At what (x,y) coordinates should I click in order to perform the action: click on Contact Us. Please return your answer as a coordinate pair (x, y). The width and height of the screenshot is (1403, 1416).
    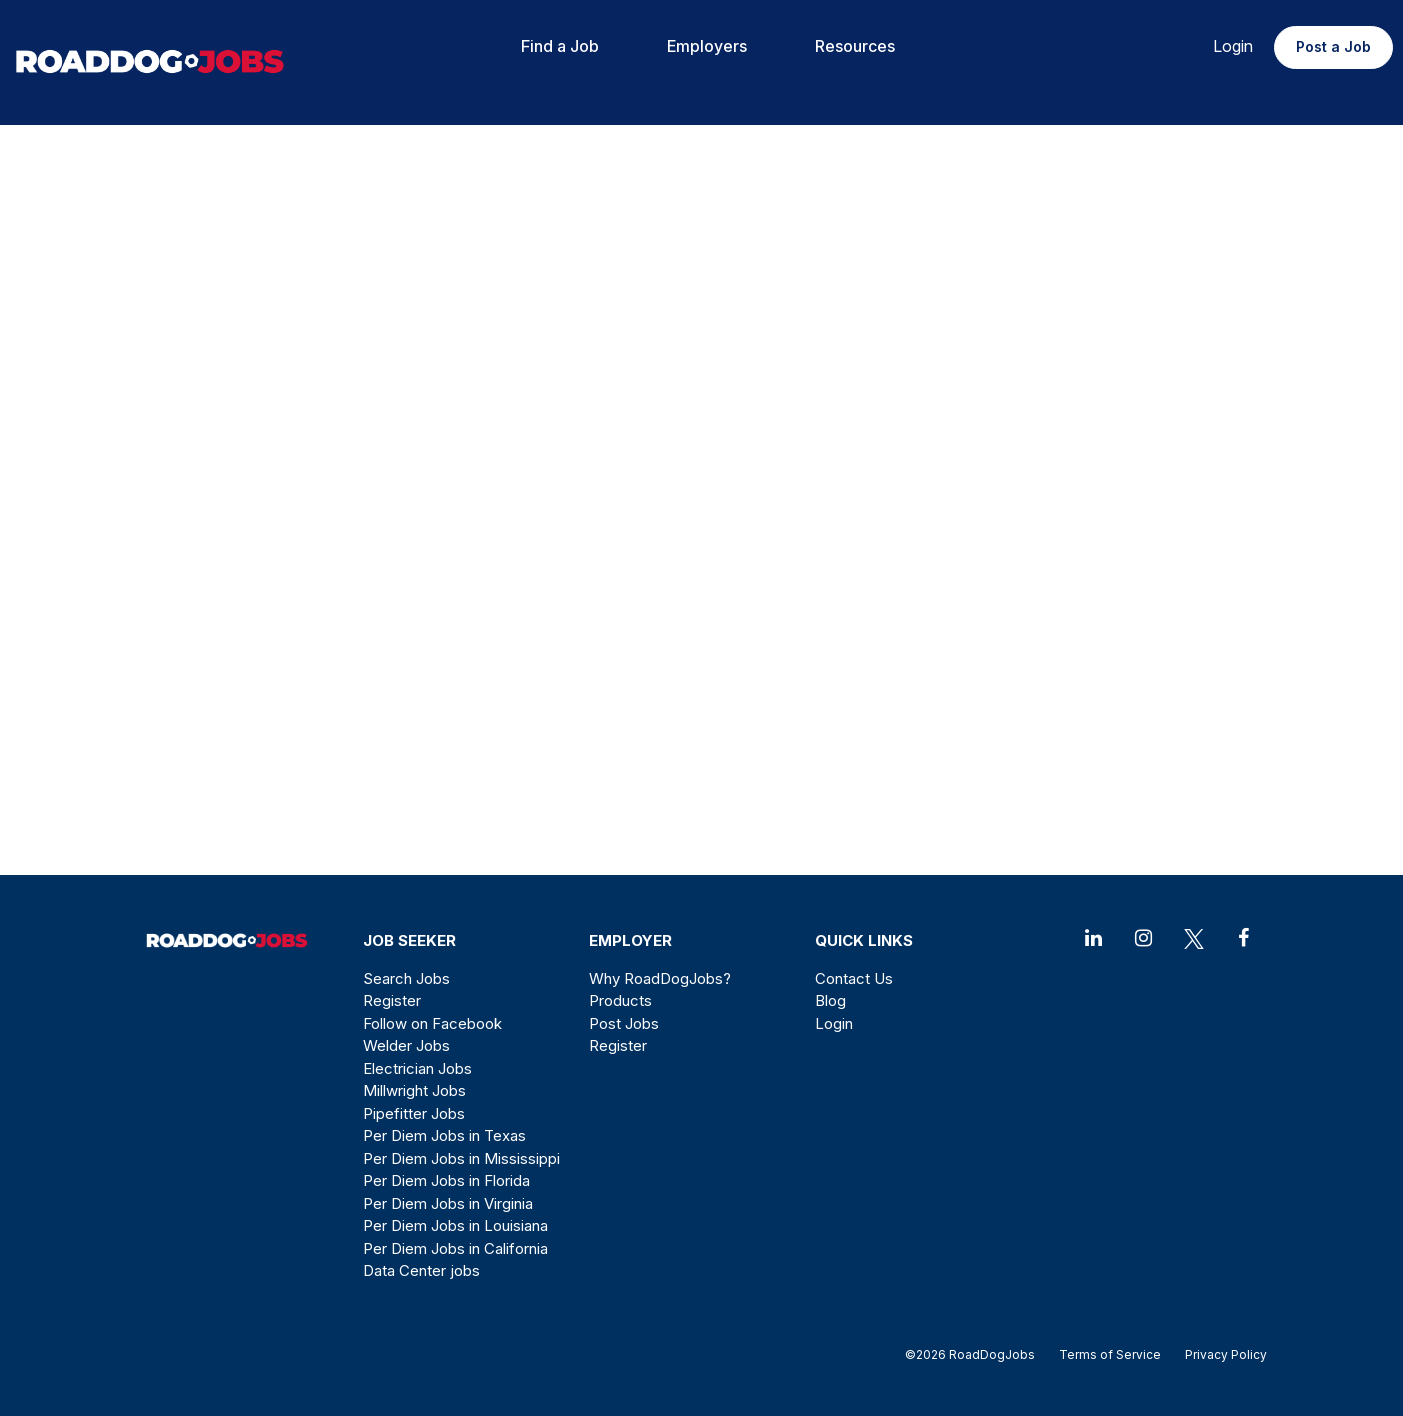
    Looking at the image, I should click on (854, 978).